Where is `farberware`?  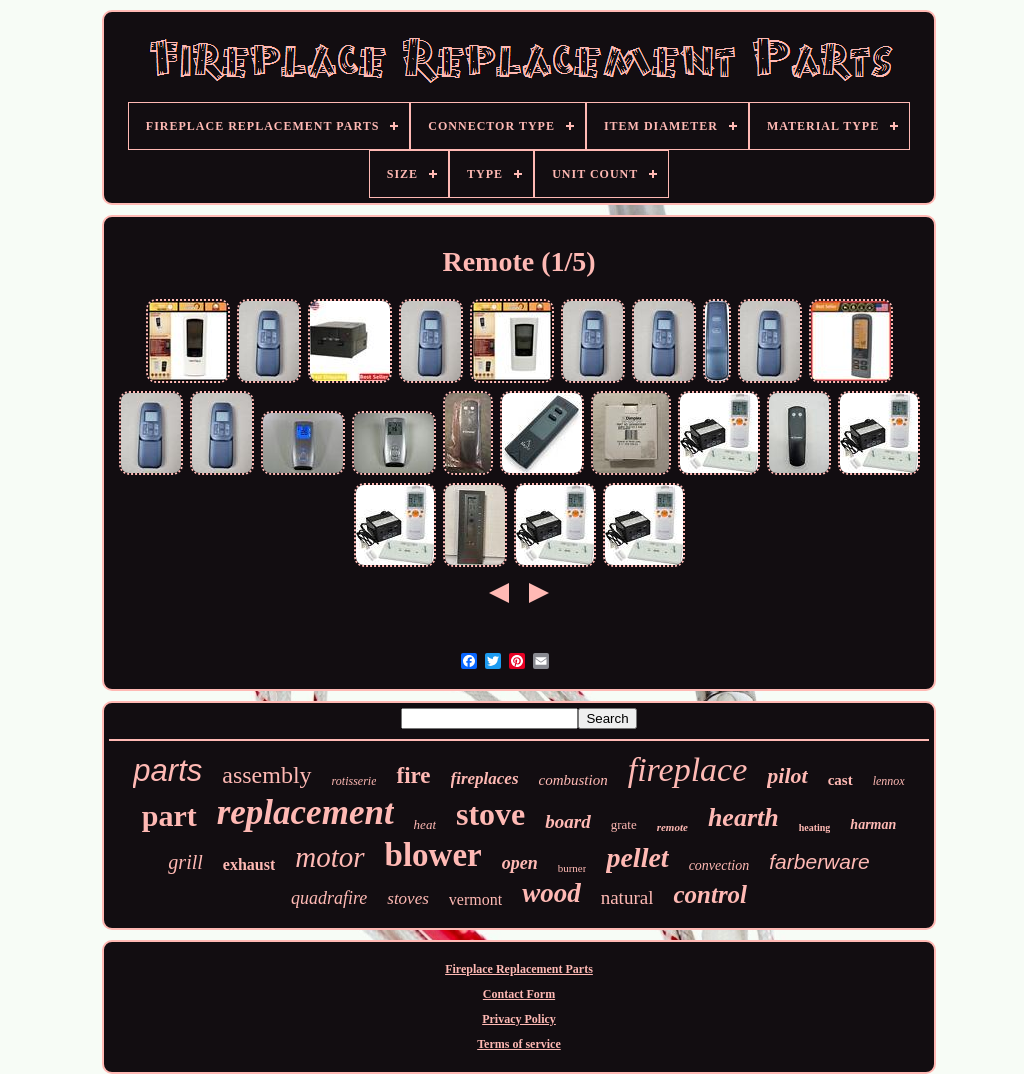 farberware is located at coordinates (819, 861).